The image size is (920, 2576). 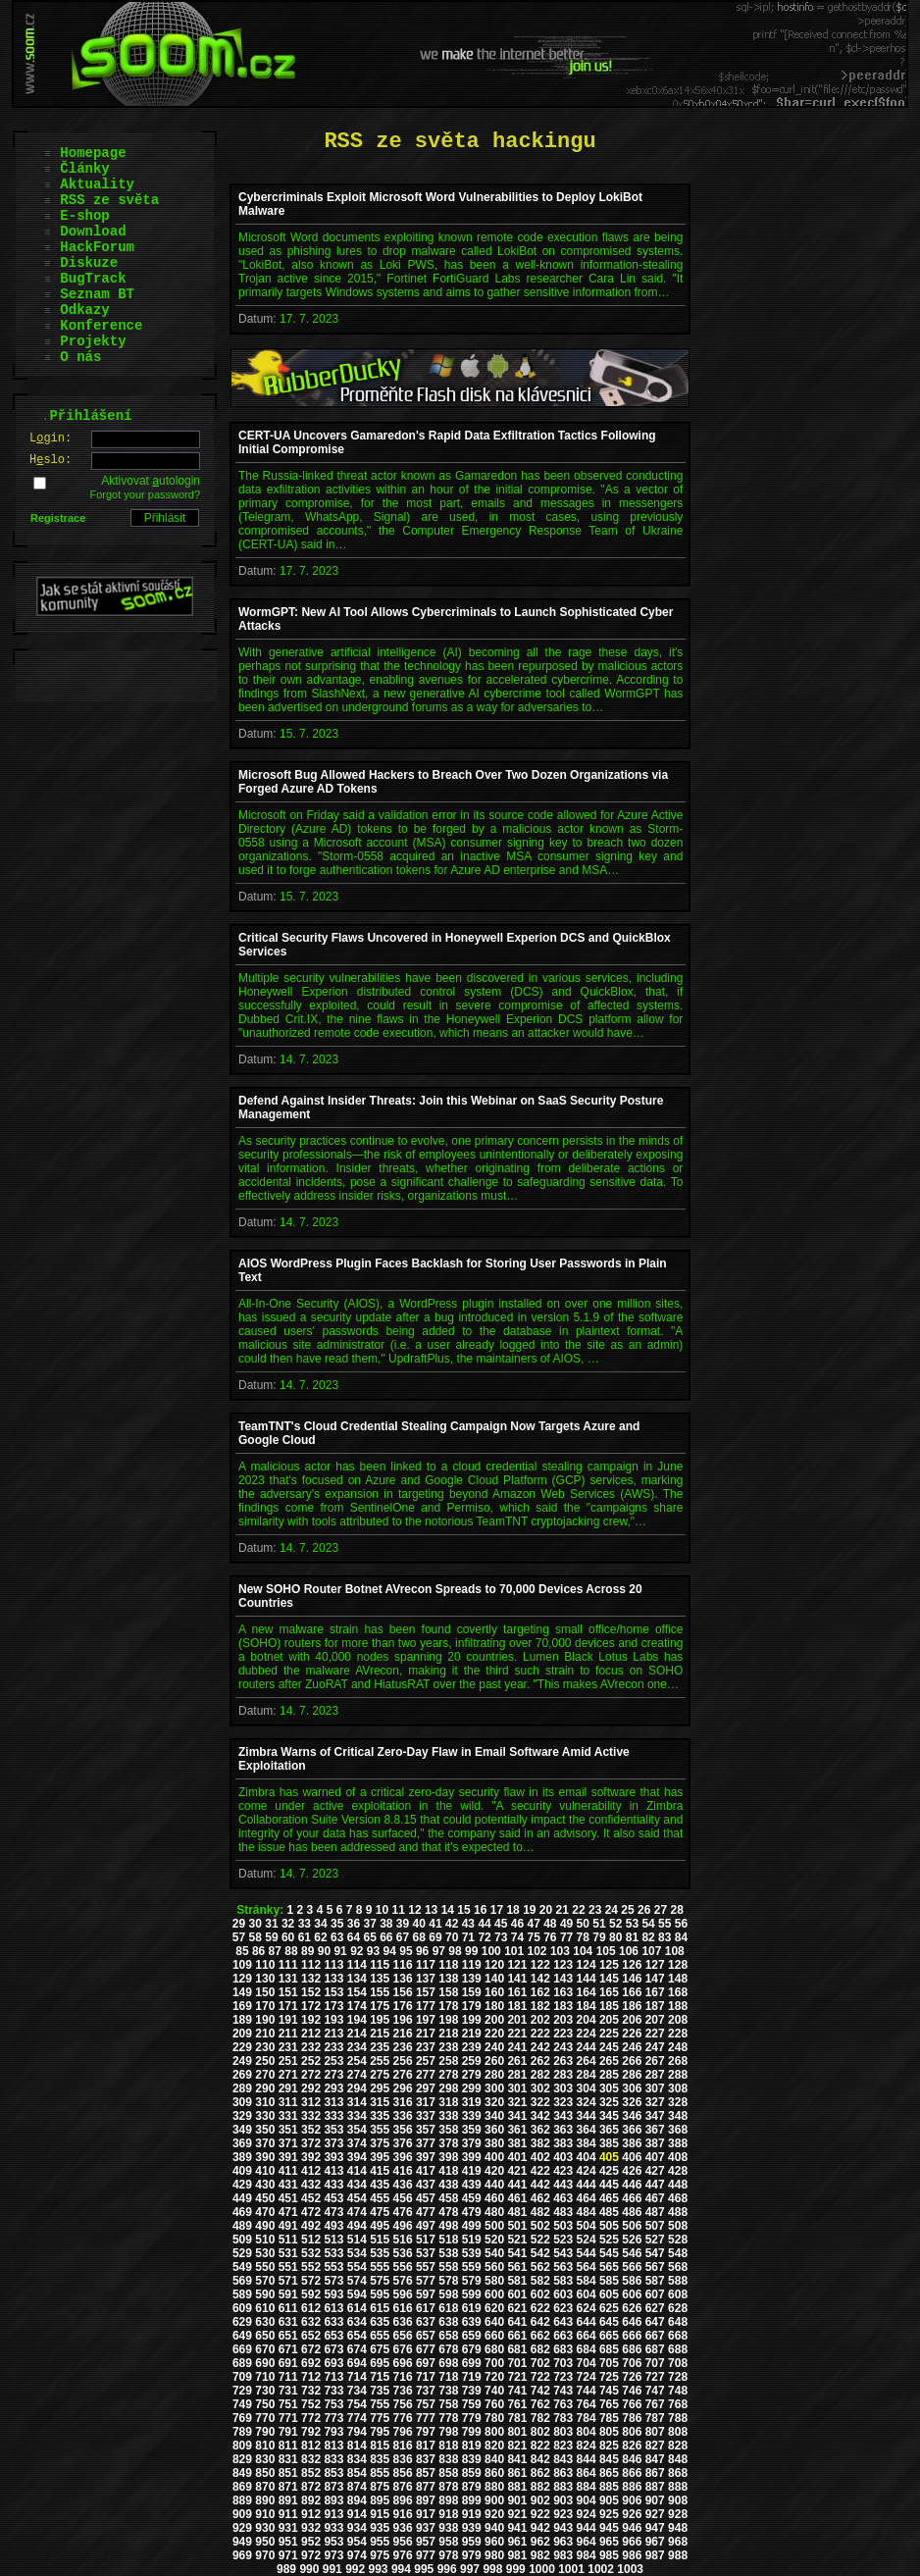 What do you see at coordinates (379, 2143) in the screenshot?
I see `375` at bounding box center [379, 2143].